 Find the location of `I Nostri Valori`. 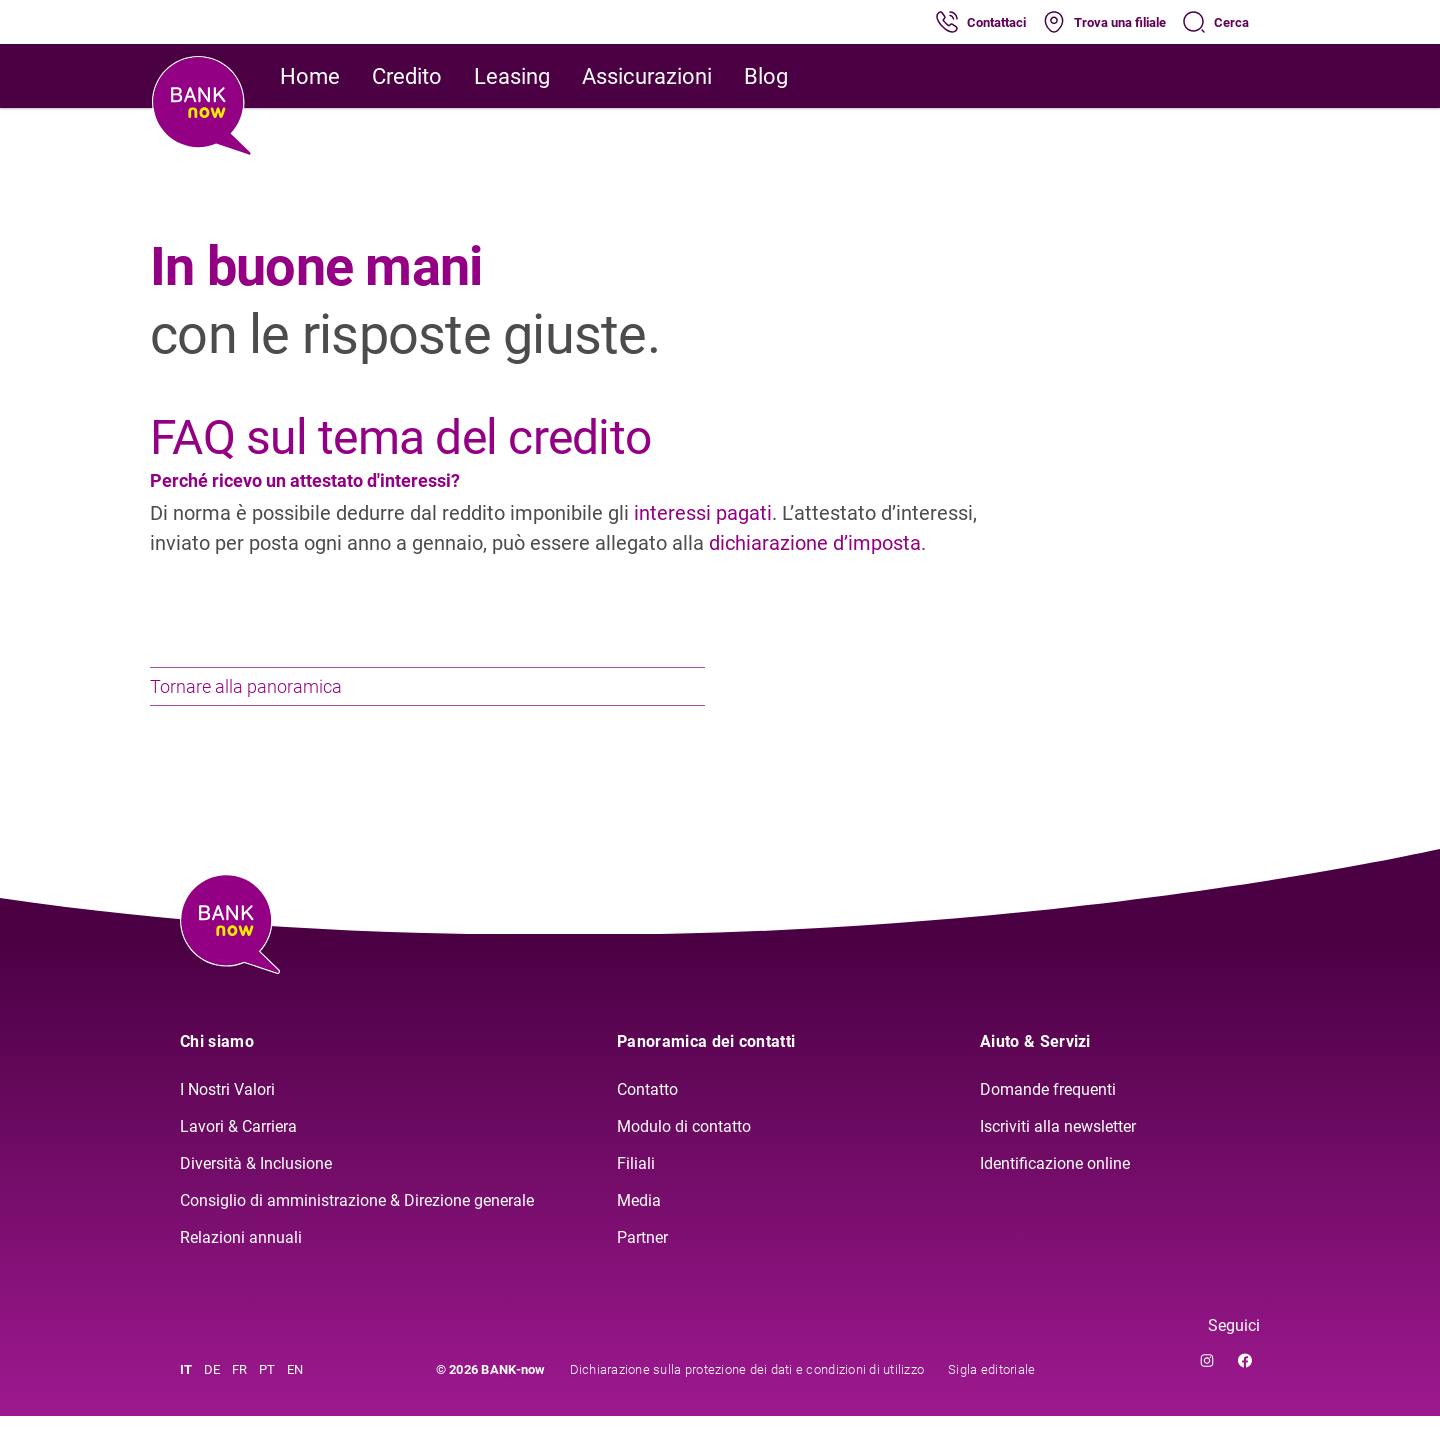

I Nostri Valori is located at coordinates (227, 1111).